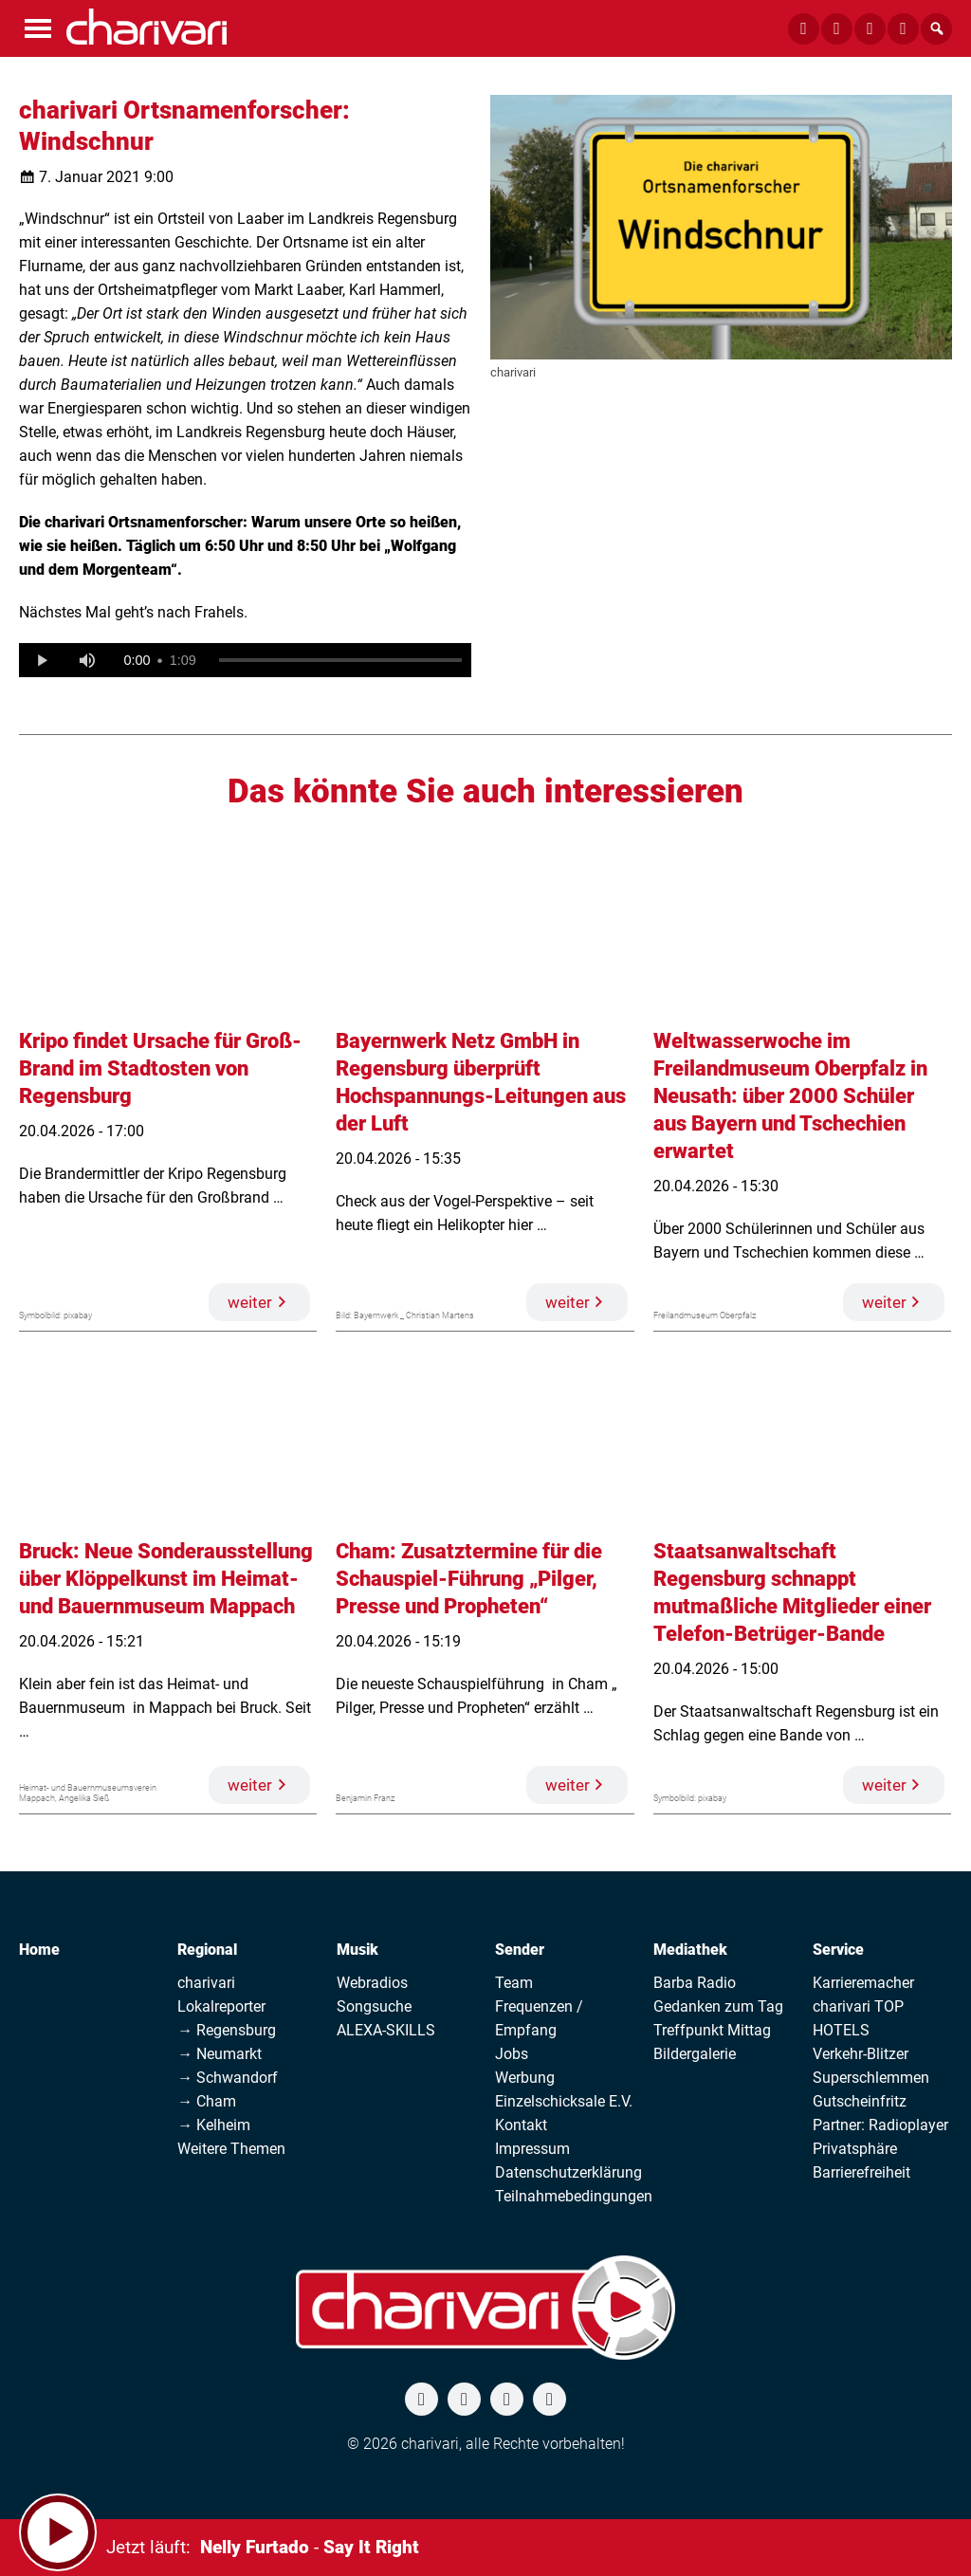  What do you see at coordinates (568, 2172) in the screenshot?
I see `Datenschutzerklärung` at bounding box center [568, 2172].